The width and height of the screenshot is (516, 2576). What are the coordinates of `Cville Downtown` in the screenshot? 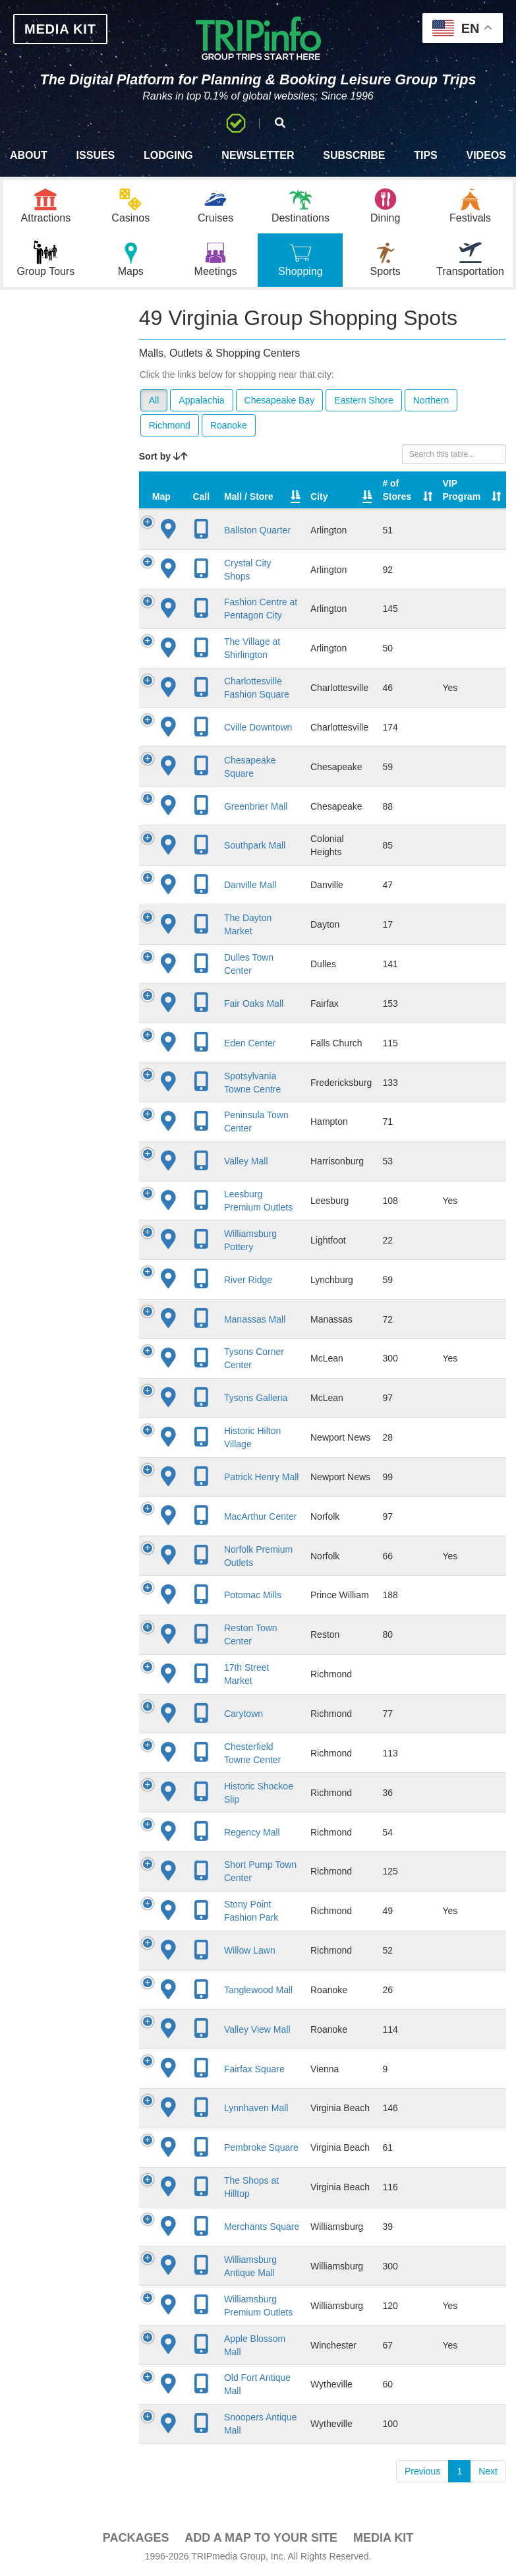 It's located at (258, 727).